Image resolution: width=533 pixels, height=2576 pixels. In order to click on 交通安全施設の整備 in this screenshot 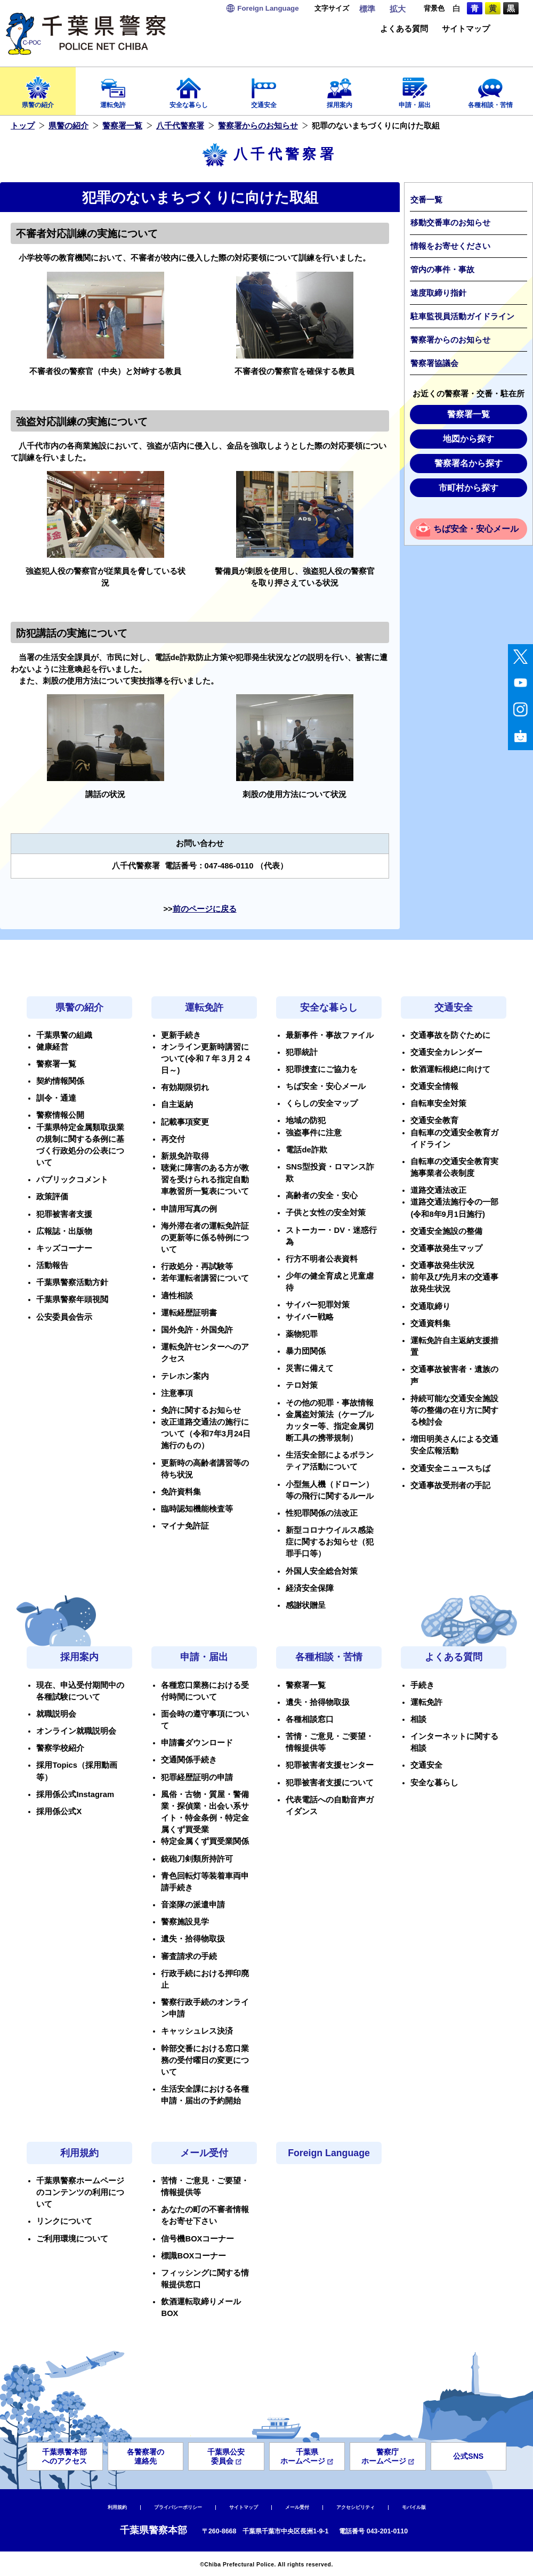, I will do `click(446, 1231)`.